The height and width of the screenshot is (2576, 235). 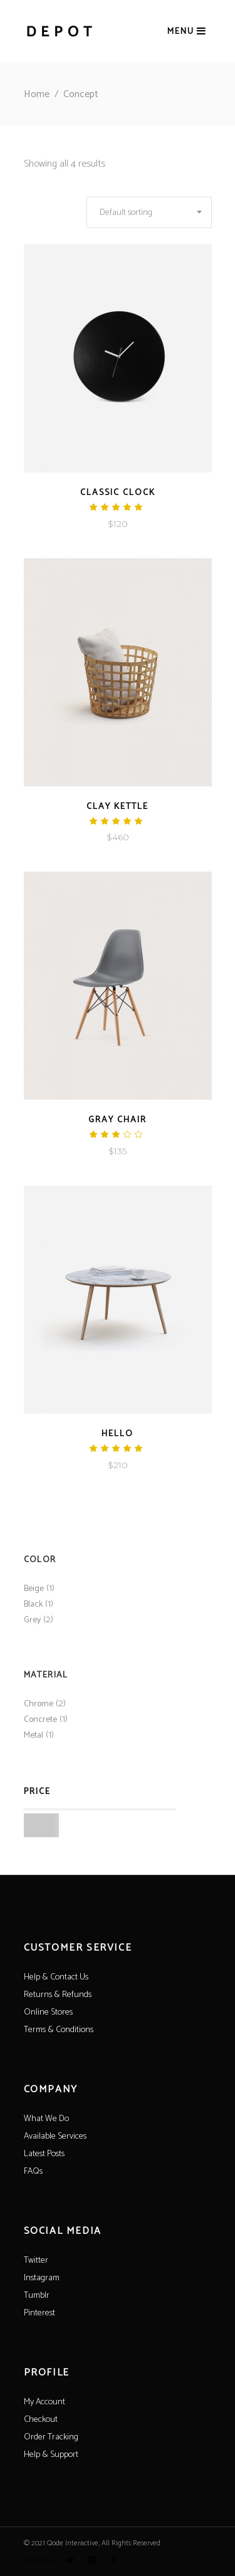 What do you see at coordinates (42, 2278) in the screenshot?
I see `Instagram` at bounding box center [42, 2278].